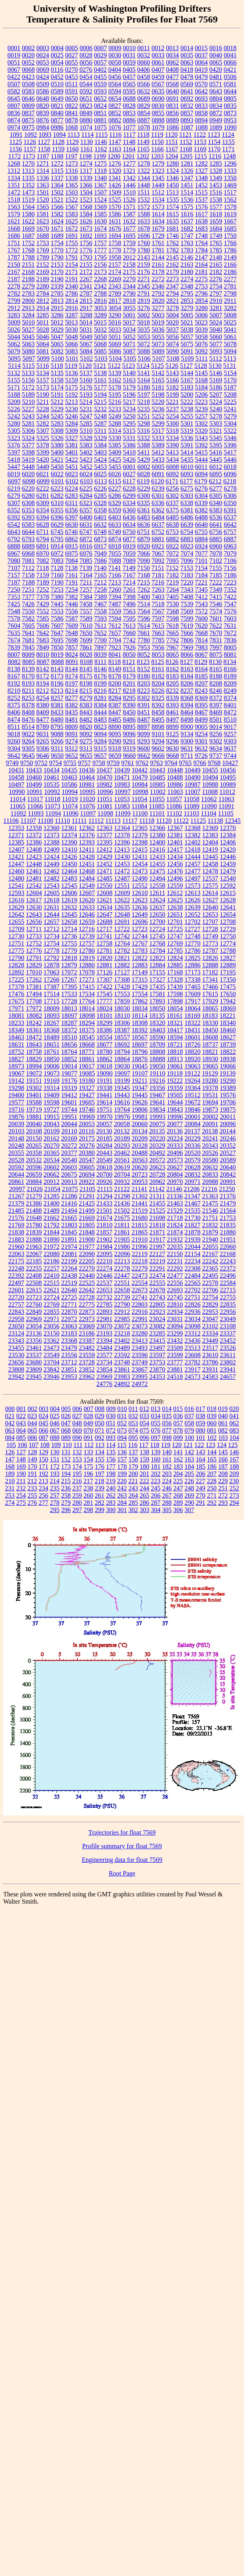 The image size is (244, 2576). I want to click on 111, so click(78, 1444).